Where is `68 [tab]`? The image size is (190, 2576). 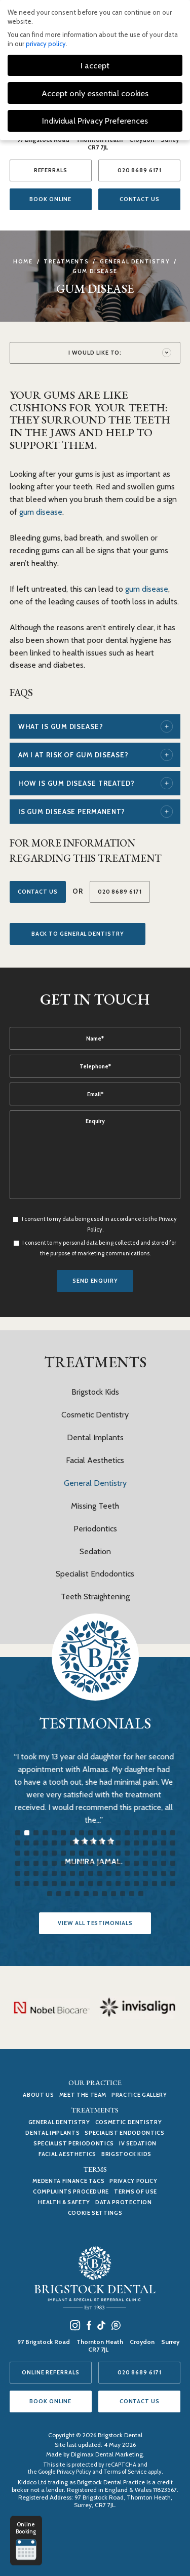
68 [tab] is located at coordinates (136, 1863).